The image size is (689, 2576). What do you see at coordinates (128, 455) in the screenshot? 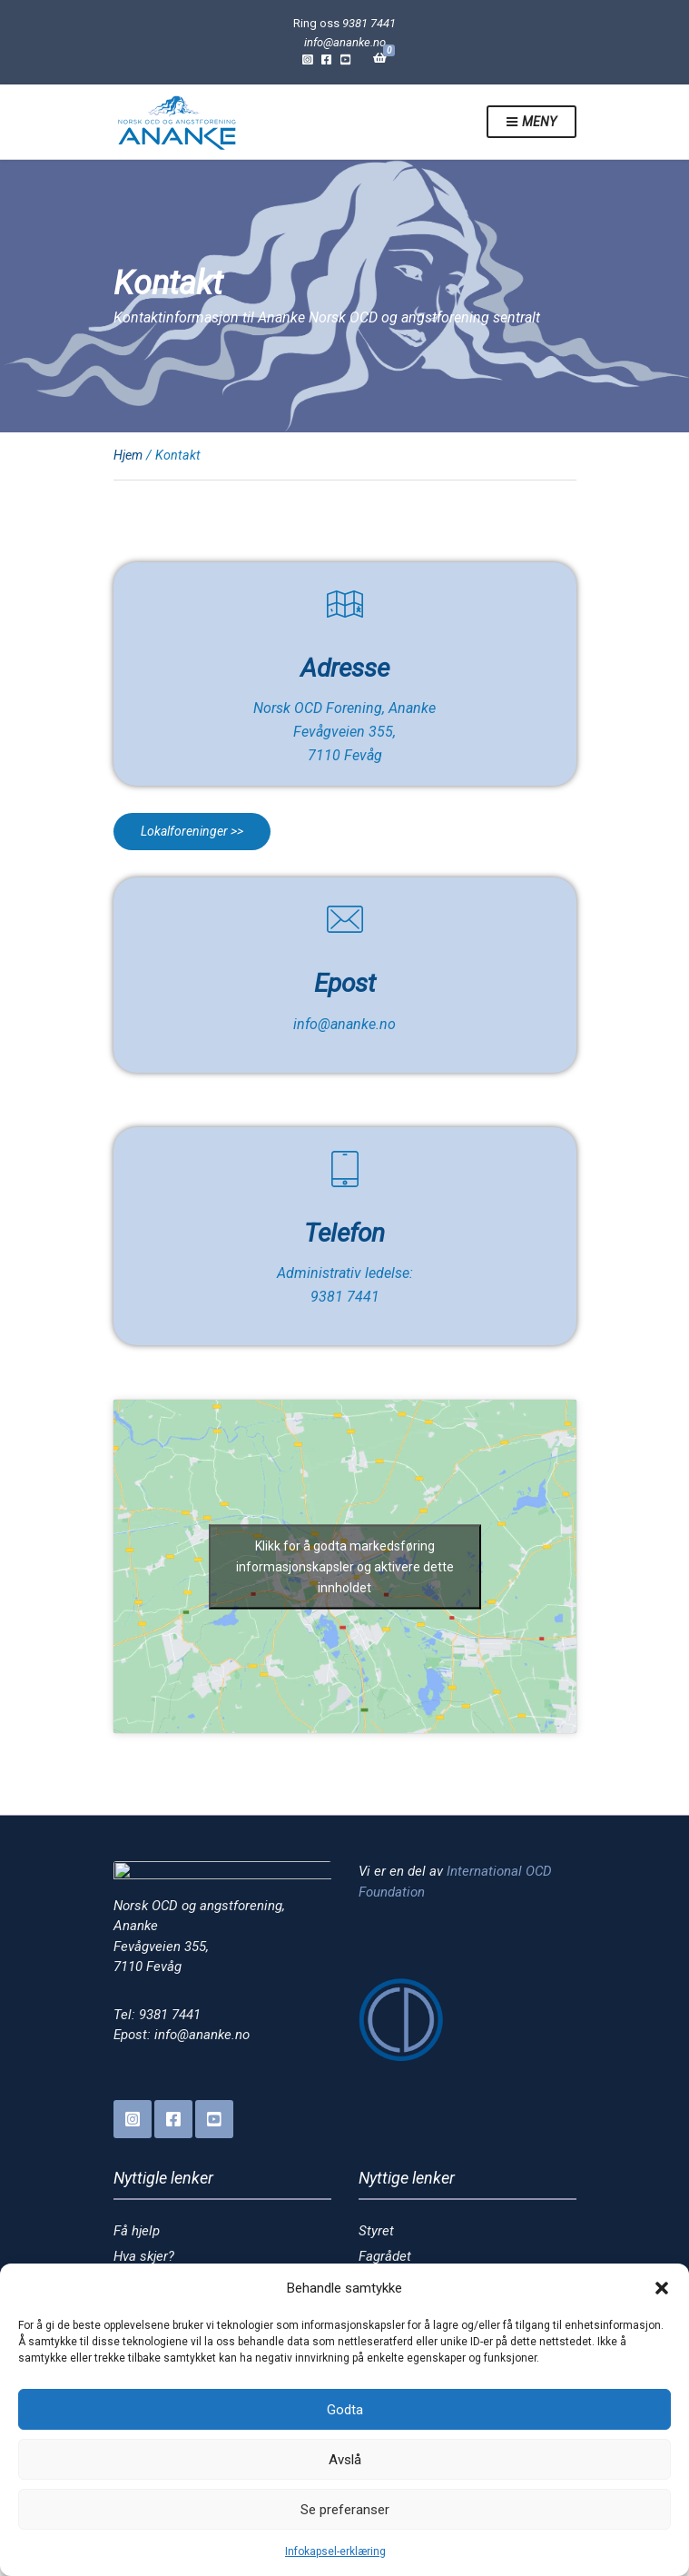
I see `Hjem` at bounding box center [128, 455].